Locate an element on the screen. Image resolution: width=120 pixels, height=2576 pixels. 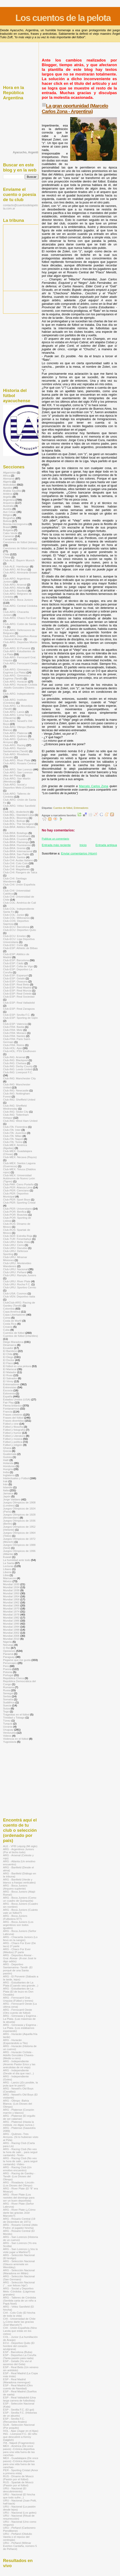
Club-ITA: Milan is located at coordinates (12, 1135).